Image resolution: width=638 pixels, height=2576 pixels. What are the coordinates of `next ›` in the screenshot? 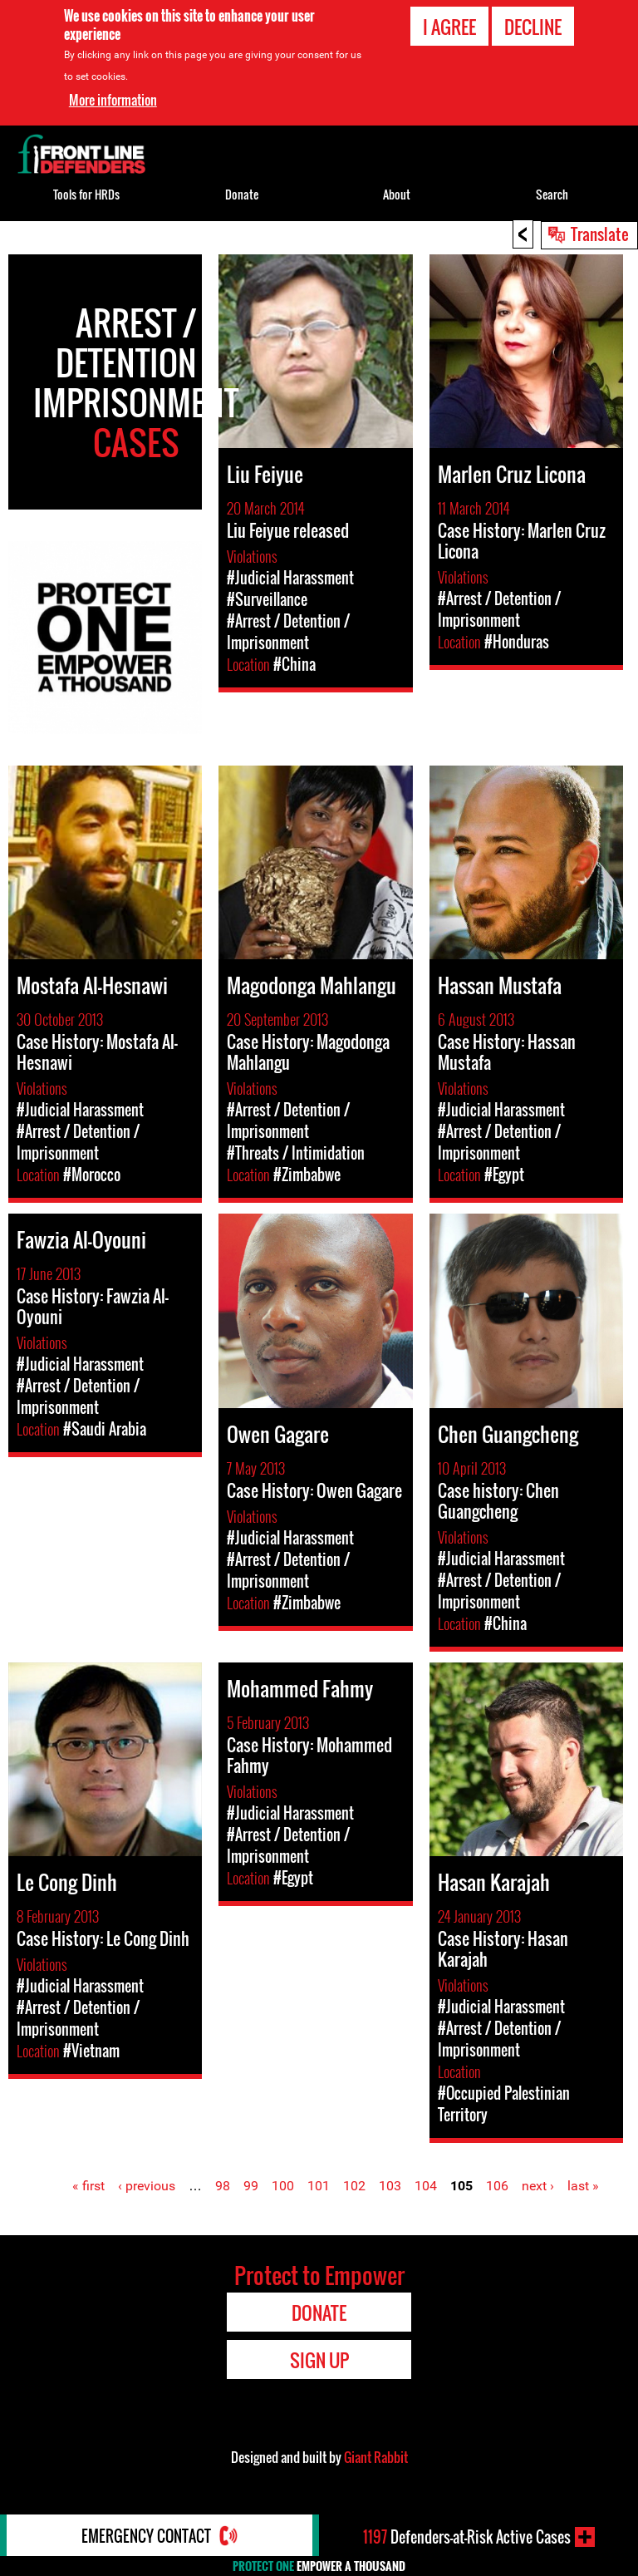 It's located at (538, 2186).